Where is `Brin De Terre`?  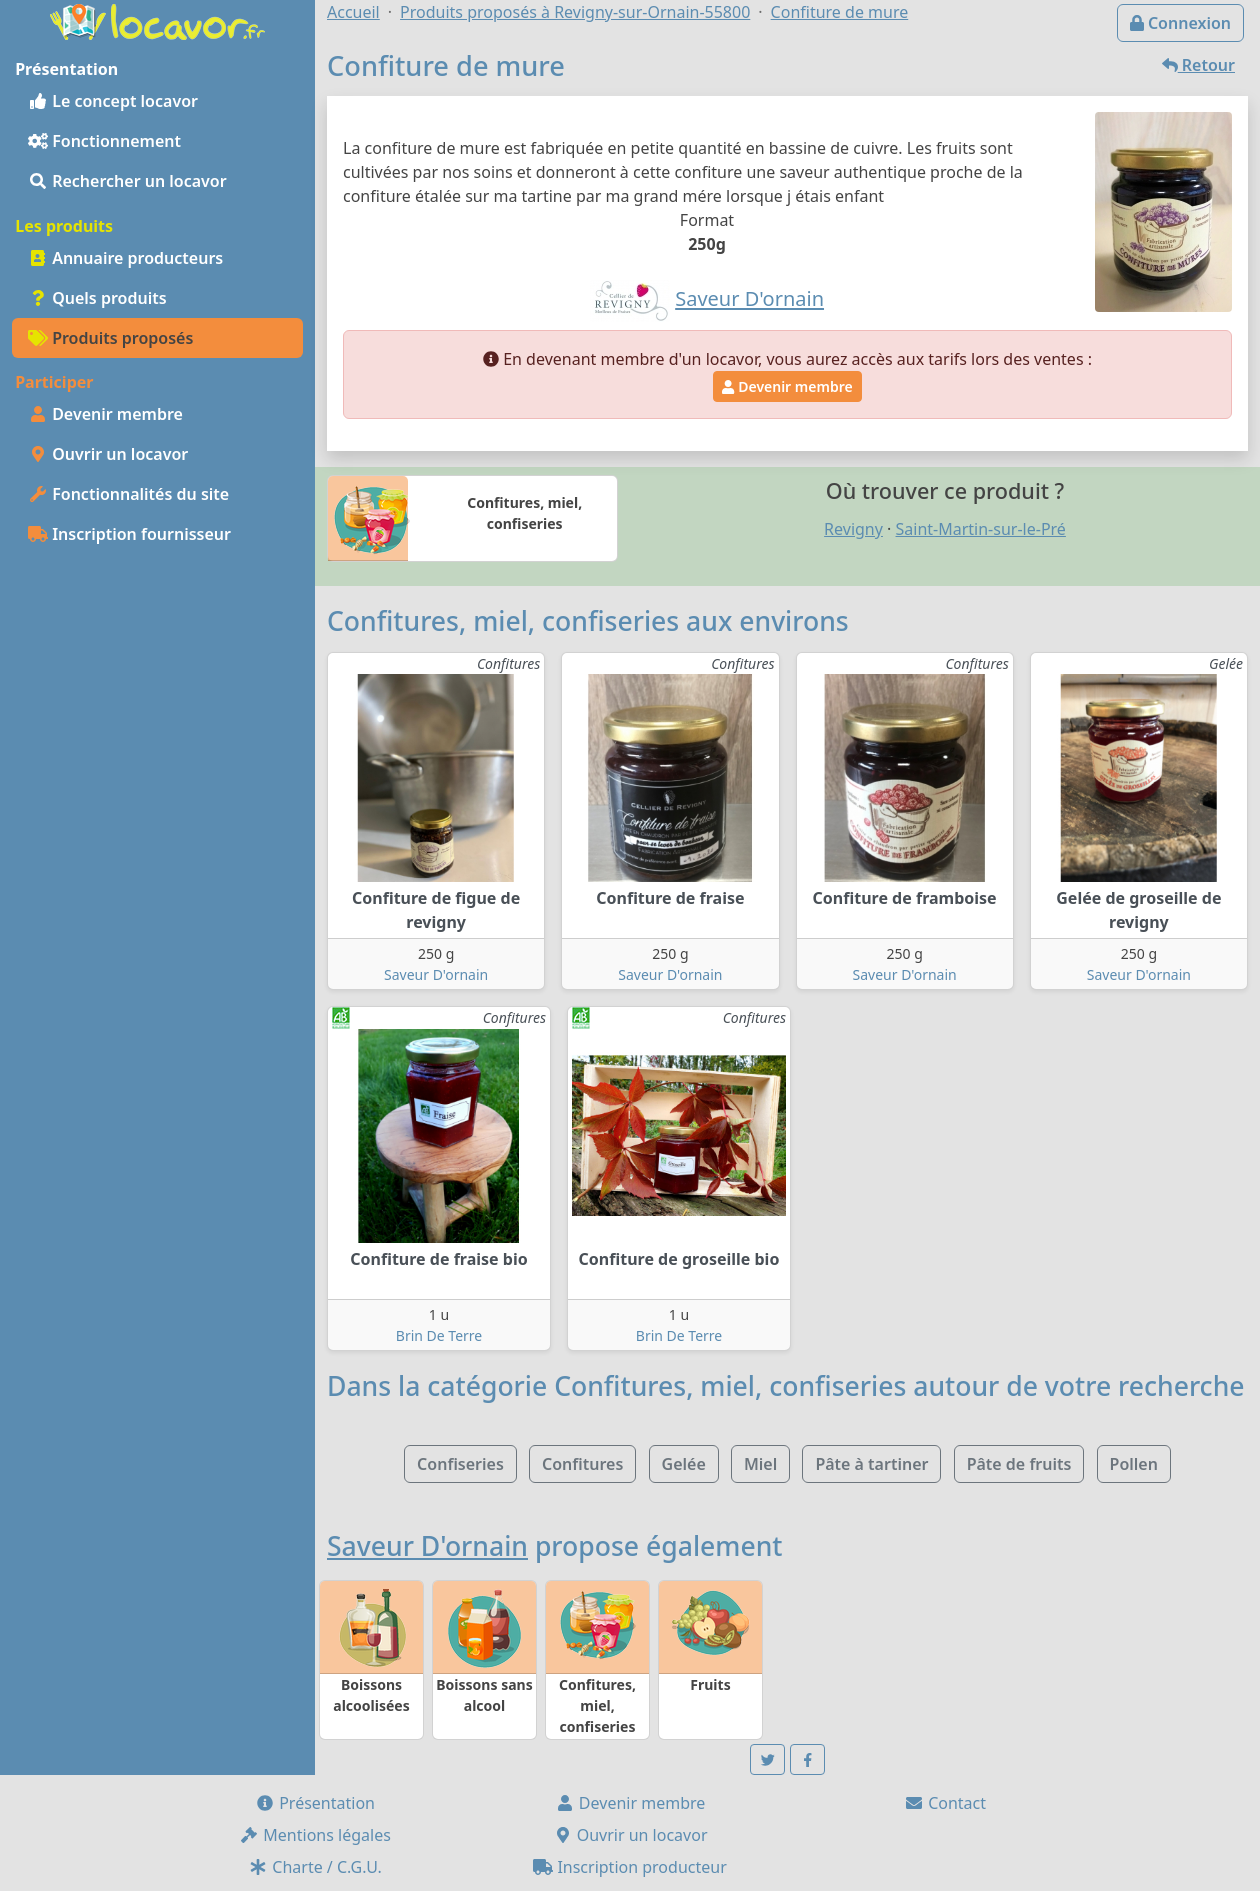 Brin De Terre is located at coordinates (439, 1335).